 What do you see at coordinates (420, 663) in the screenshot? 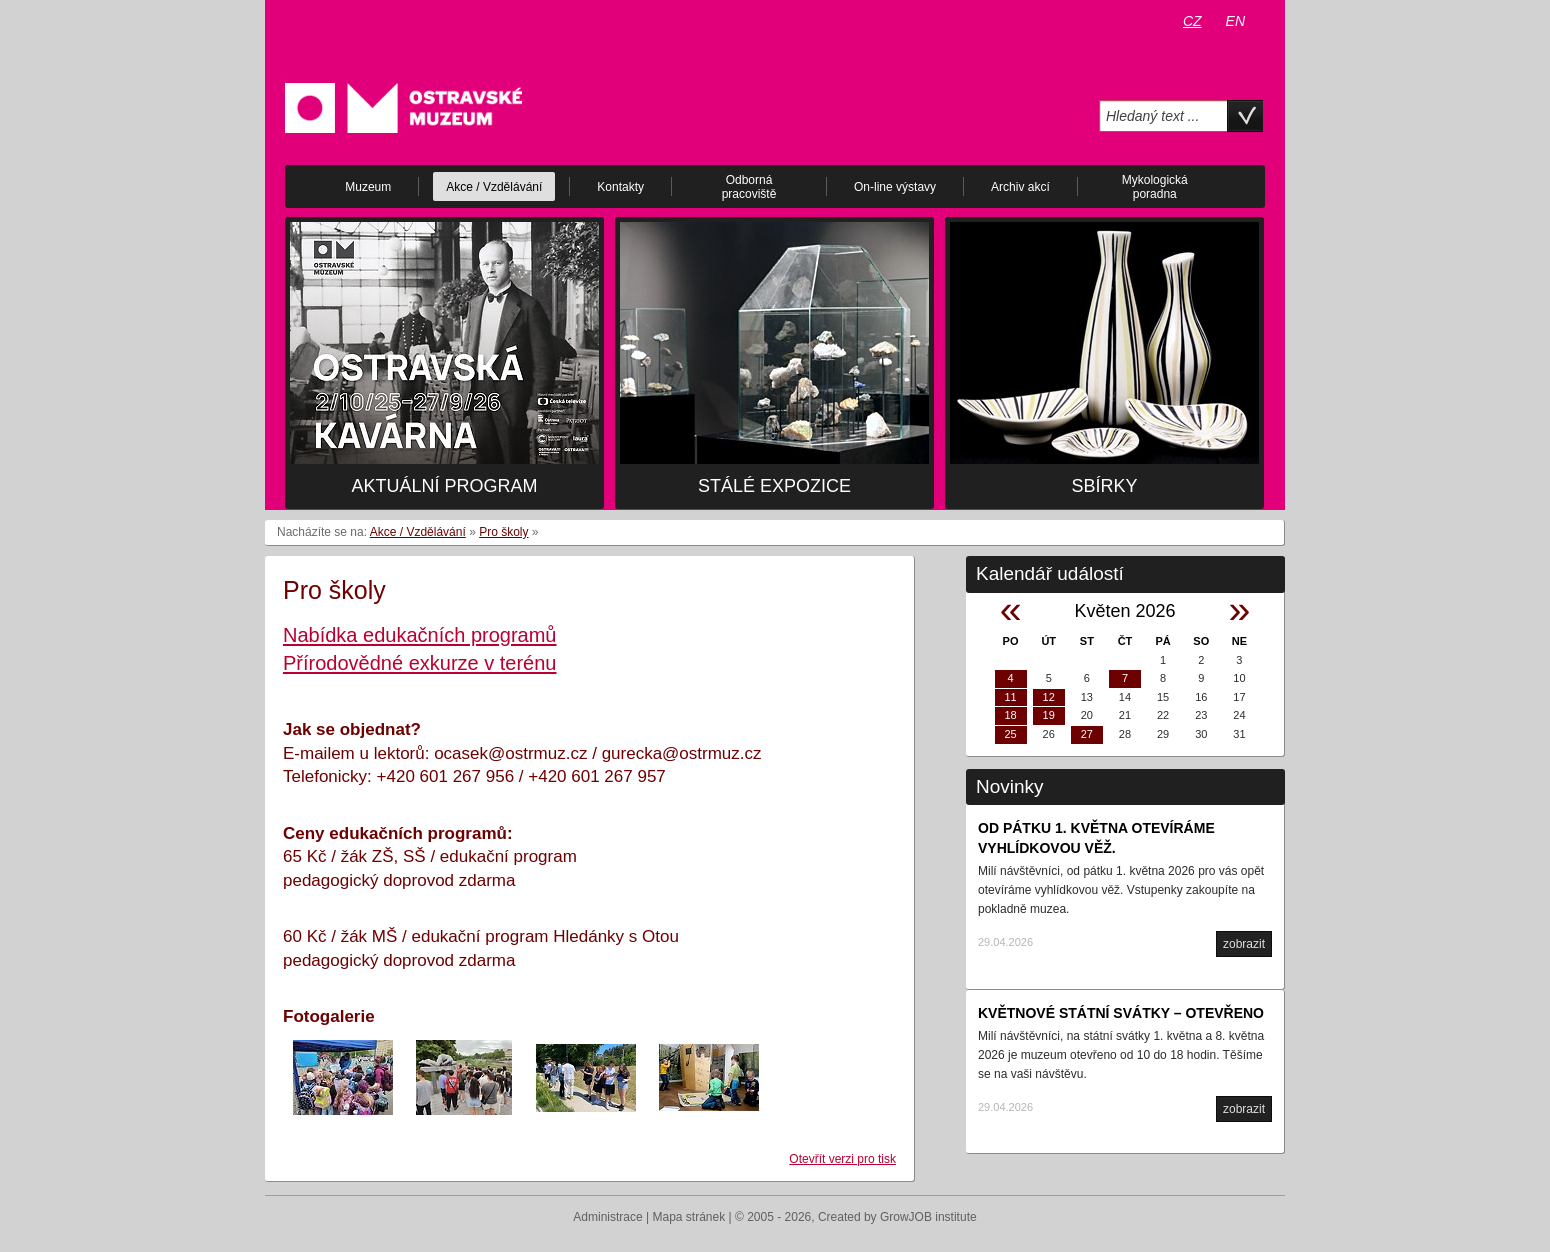
I see `Přírodovědné exkurze v terénu` at bounding box center [420, 663].